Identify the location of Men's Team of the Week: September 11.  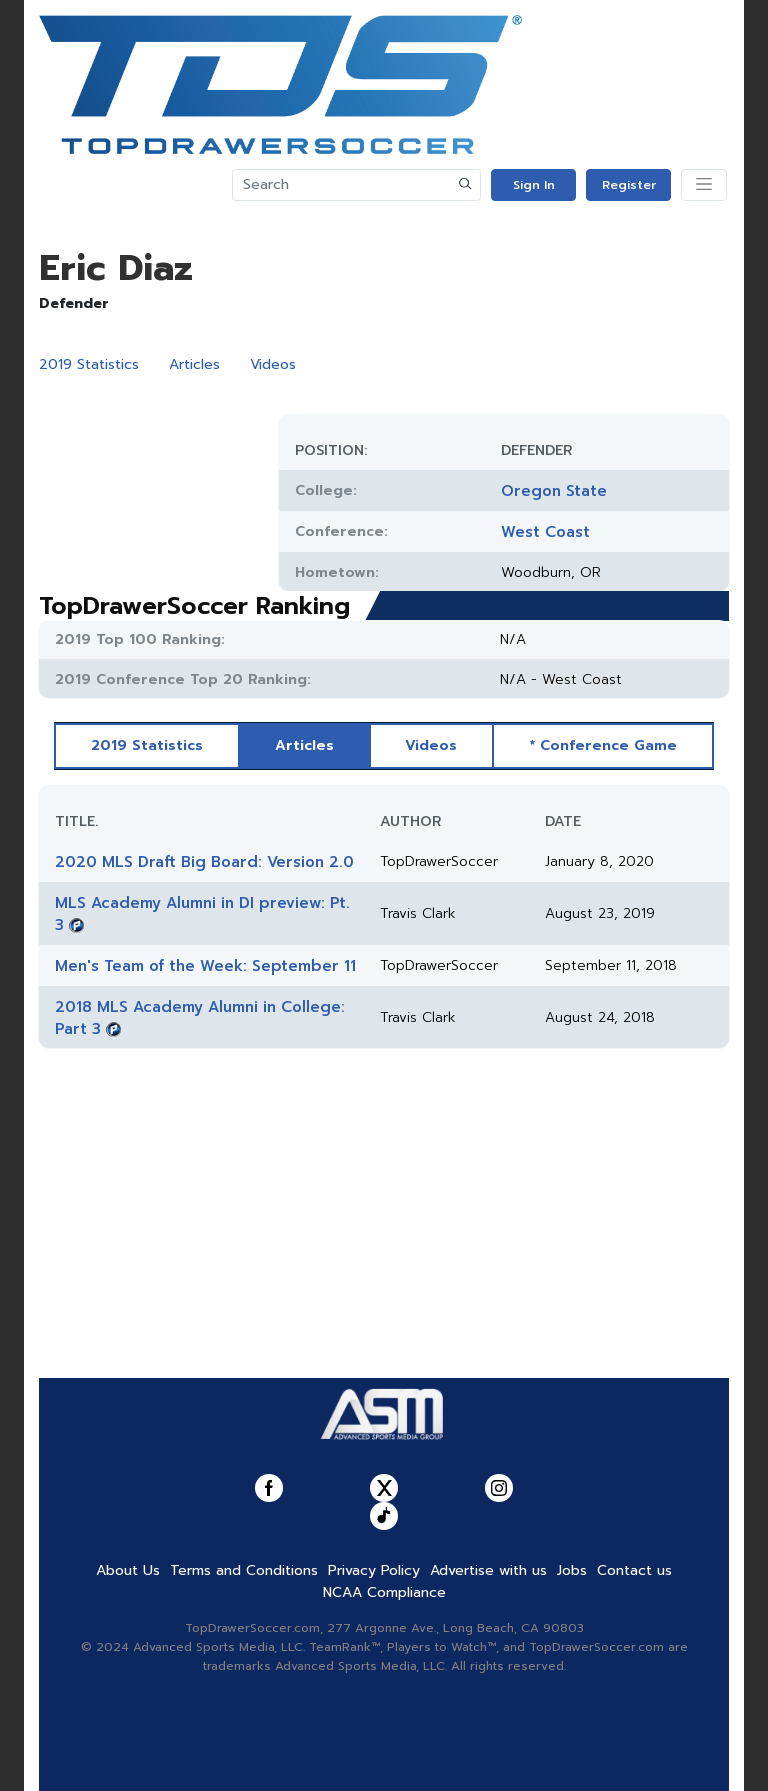
(205, 966).